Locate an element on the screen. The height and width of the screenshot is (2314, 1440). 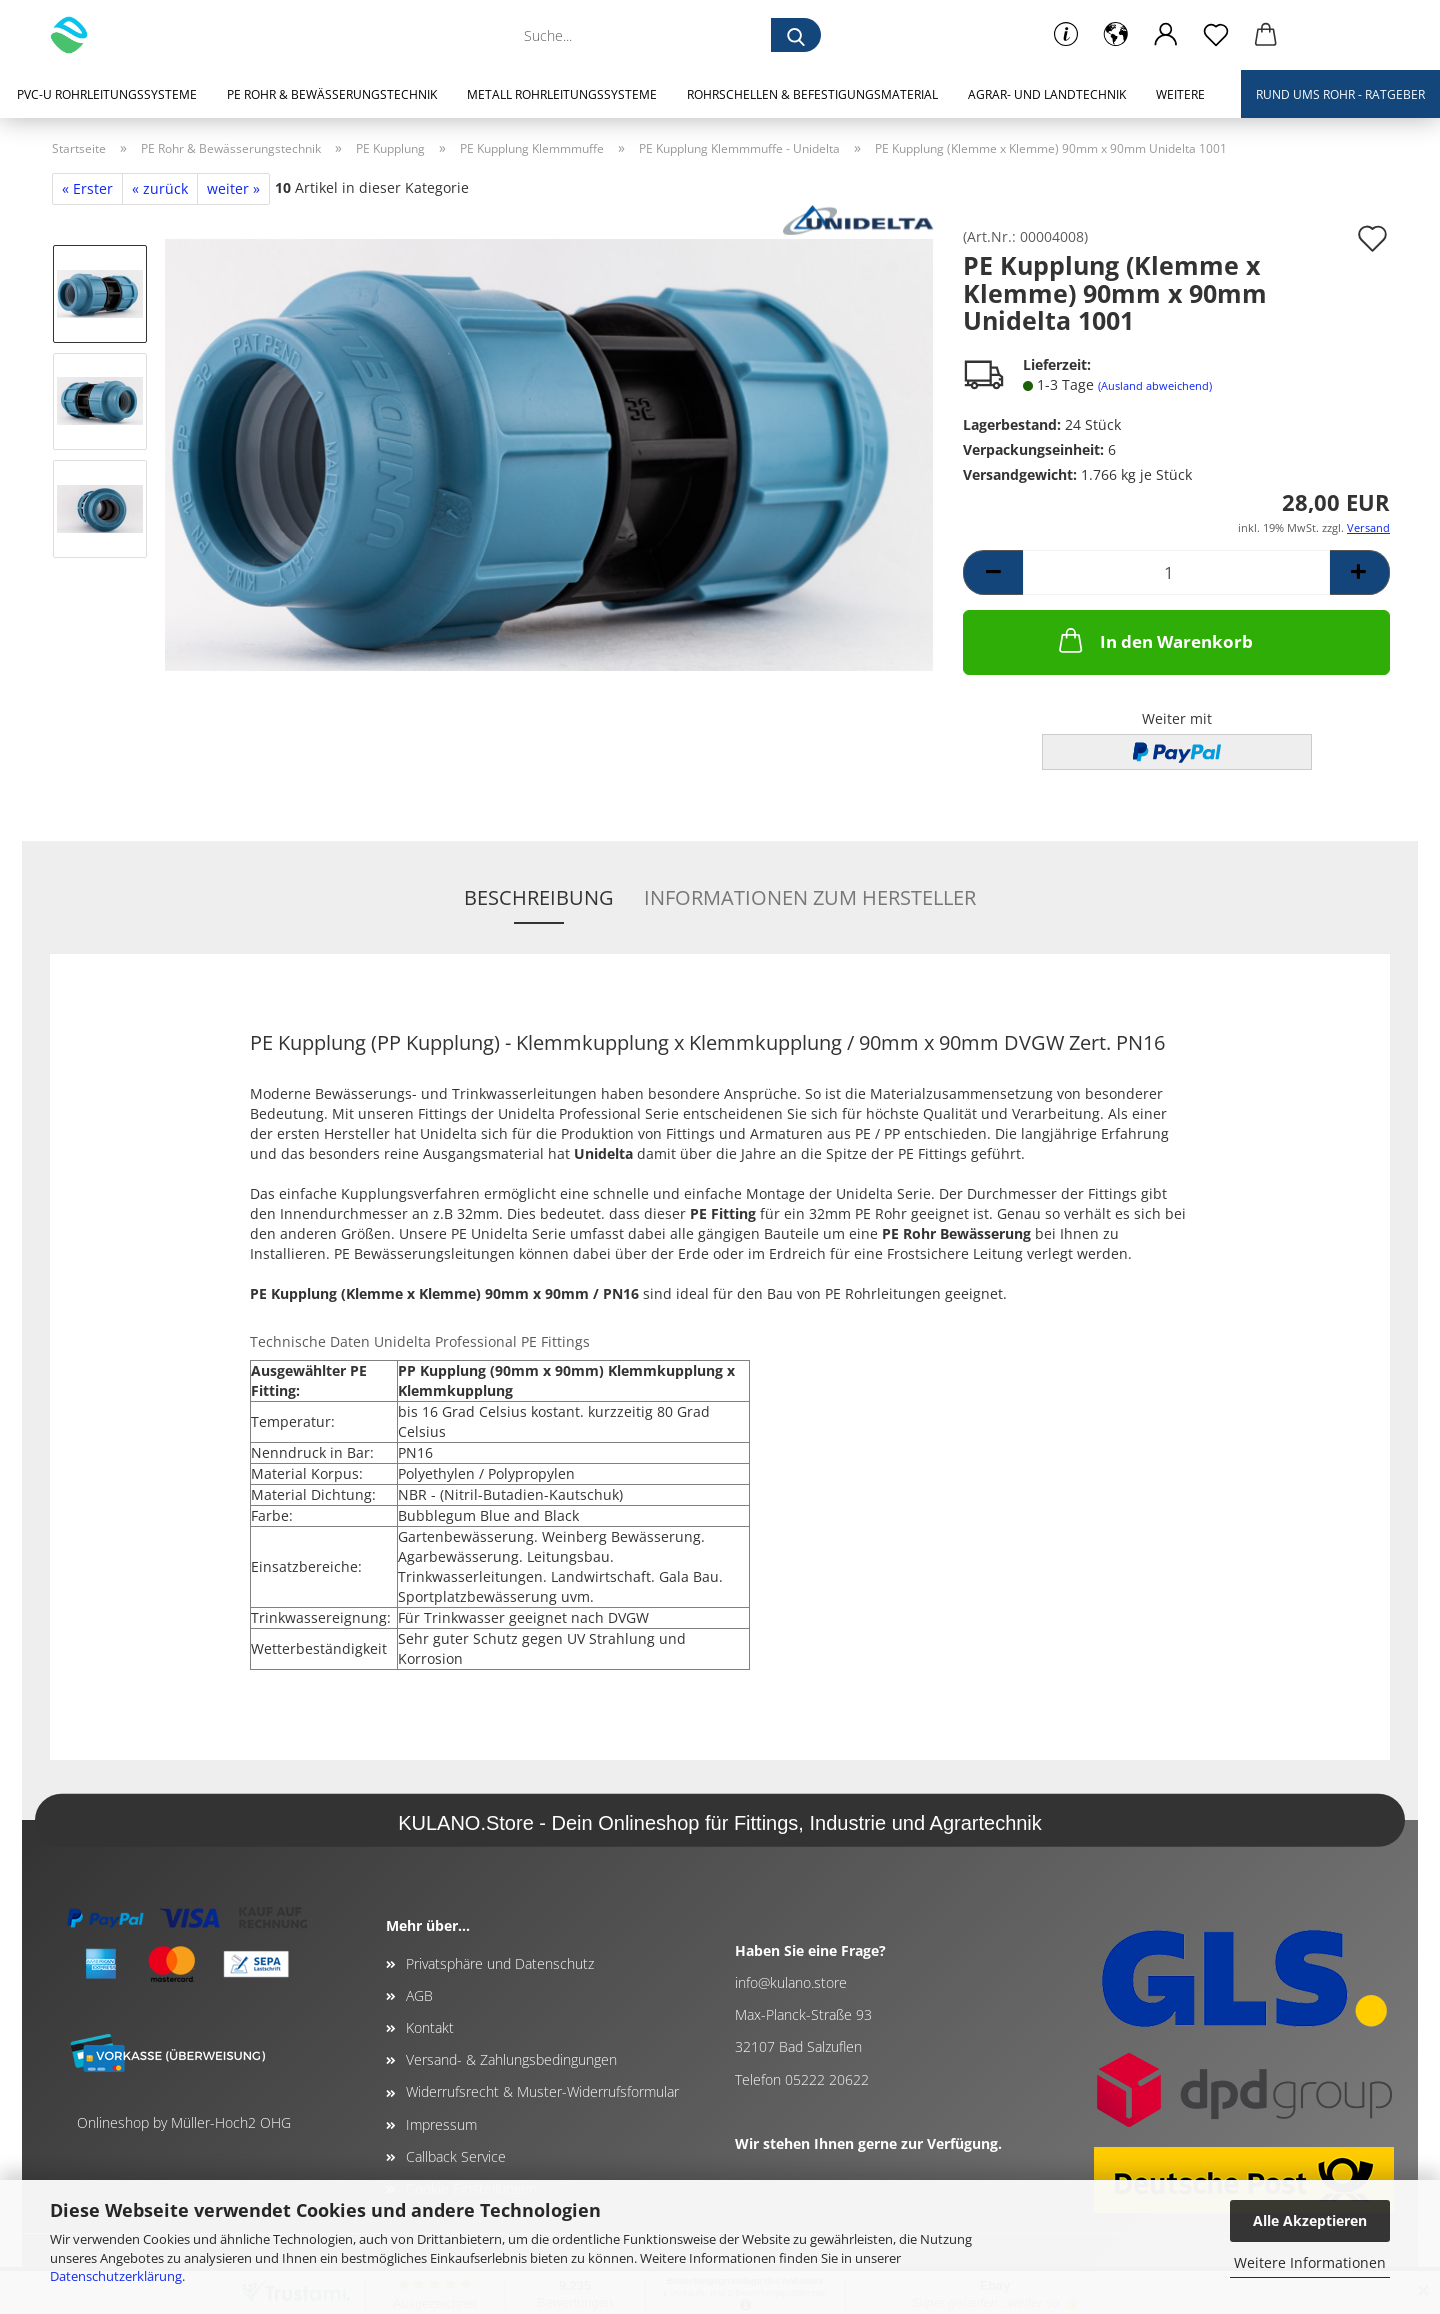
Informationen zum Hersteller is located at coordinates (810, 897).